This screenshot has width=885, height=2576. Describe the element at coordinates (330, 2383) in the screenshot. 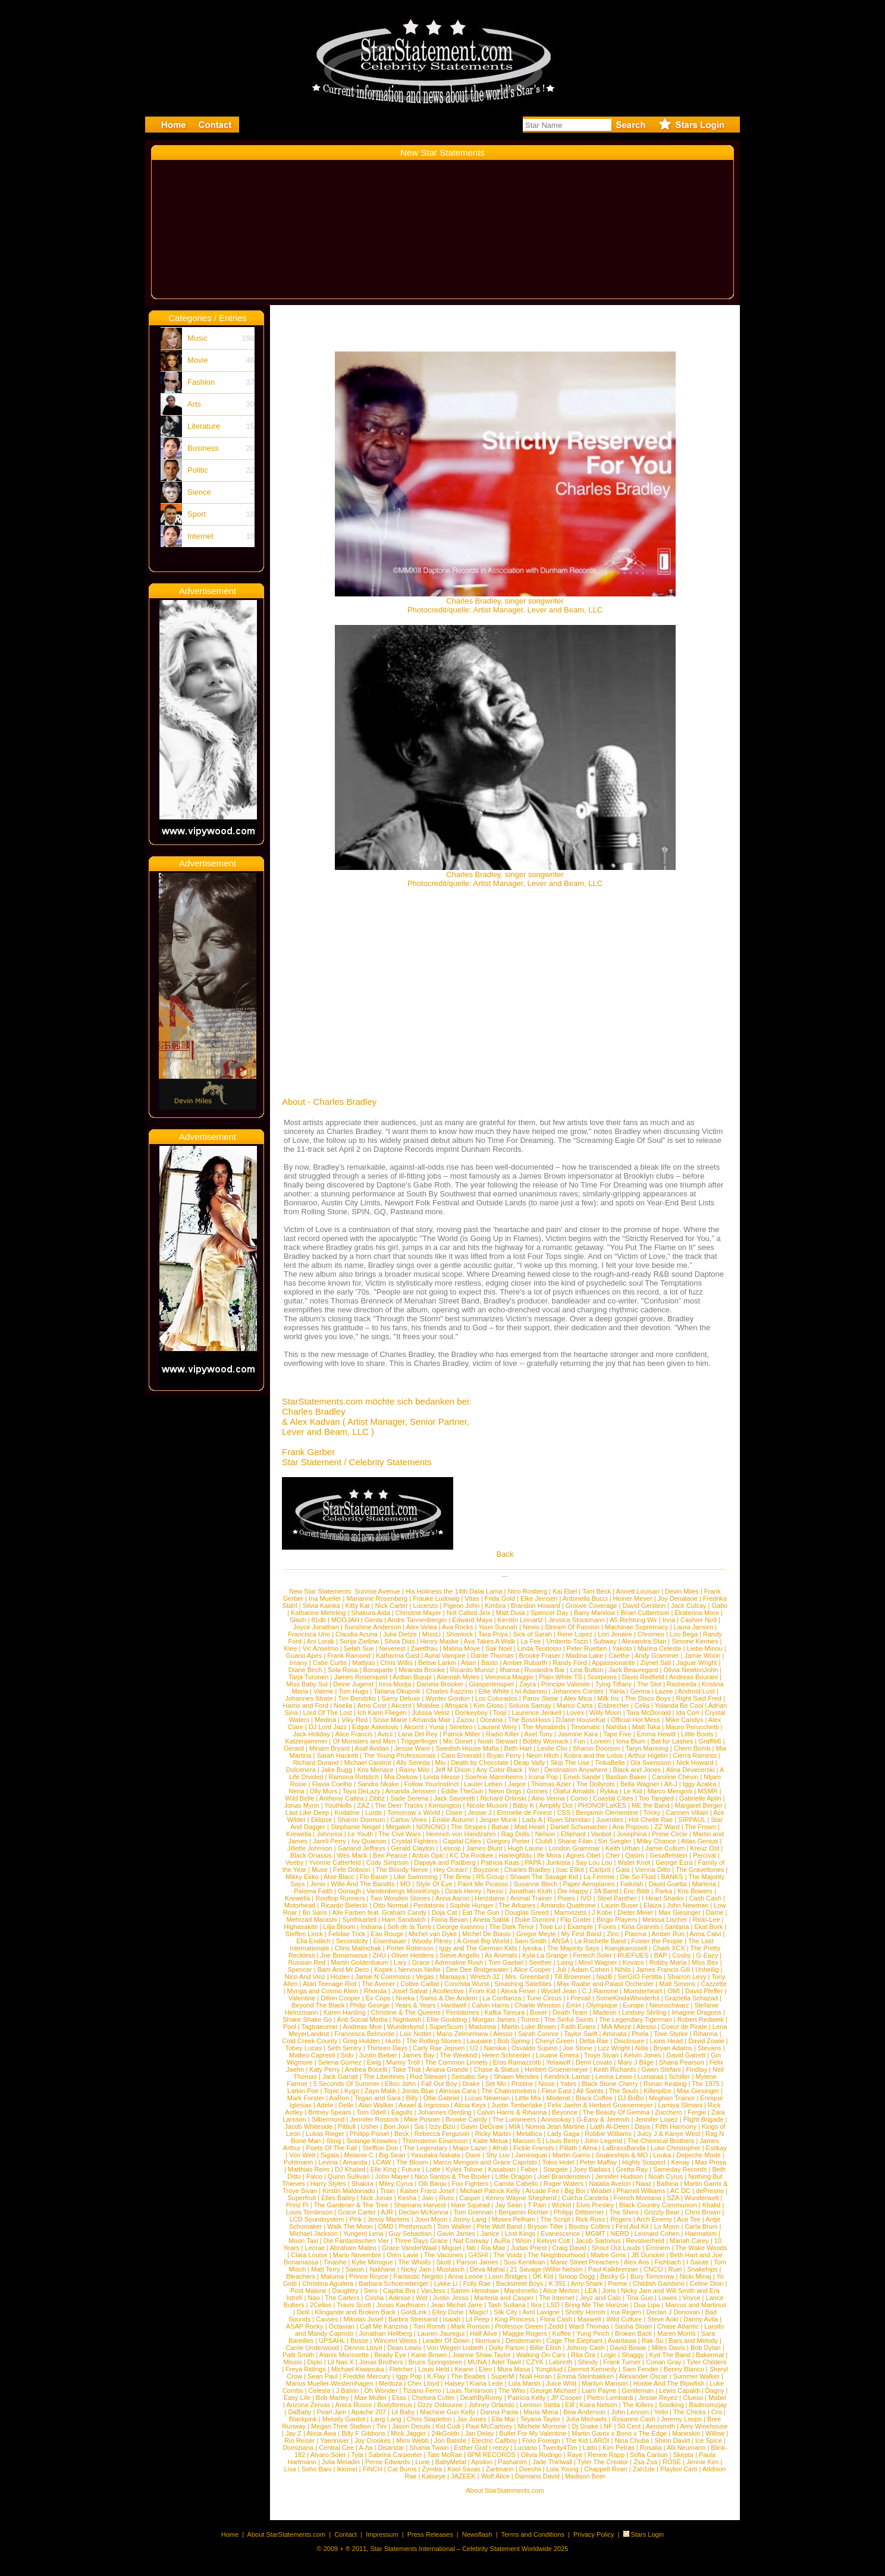

I see `Marius Mueller-Westernhagen` at that location.